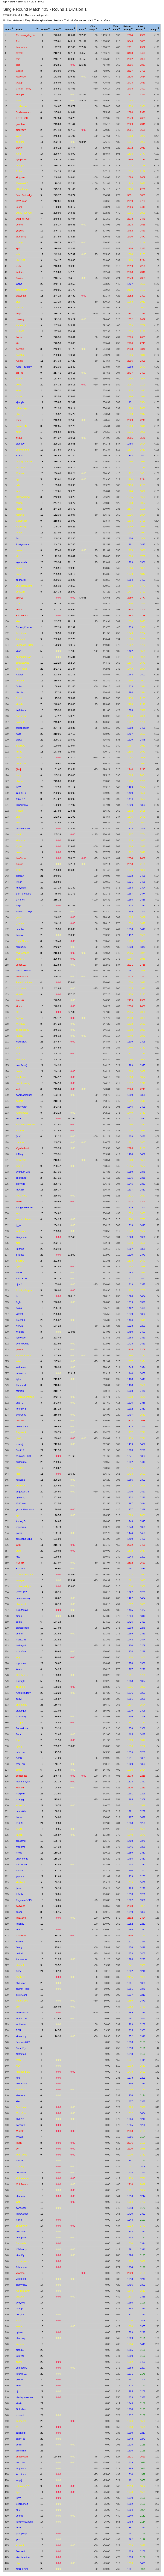  Describe the element at coordinates (57, 1420) in the screenshot. I see `241.92` at that location.